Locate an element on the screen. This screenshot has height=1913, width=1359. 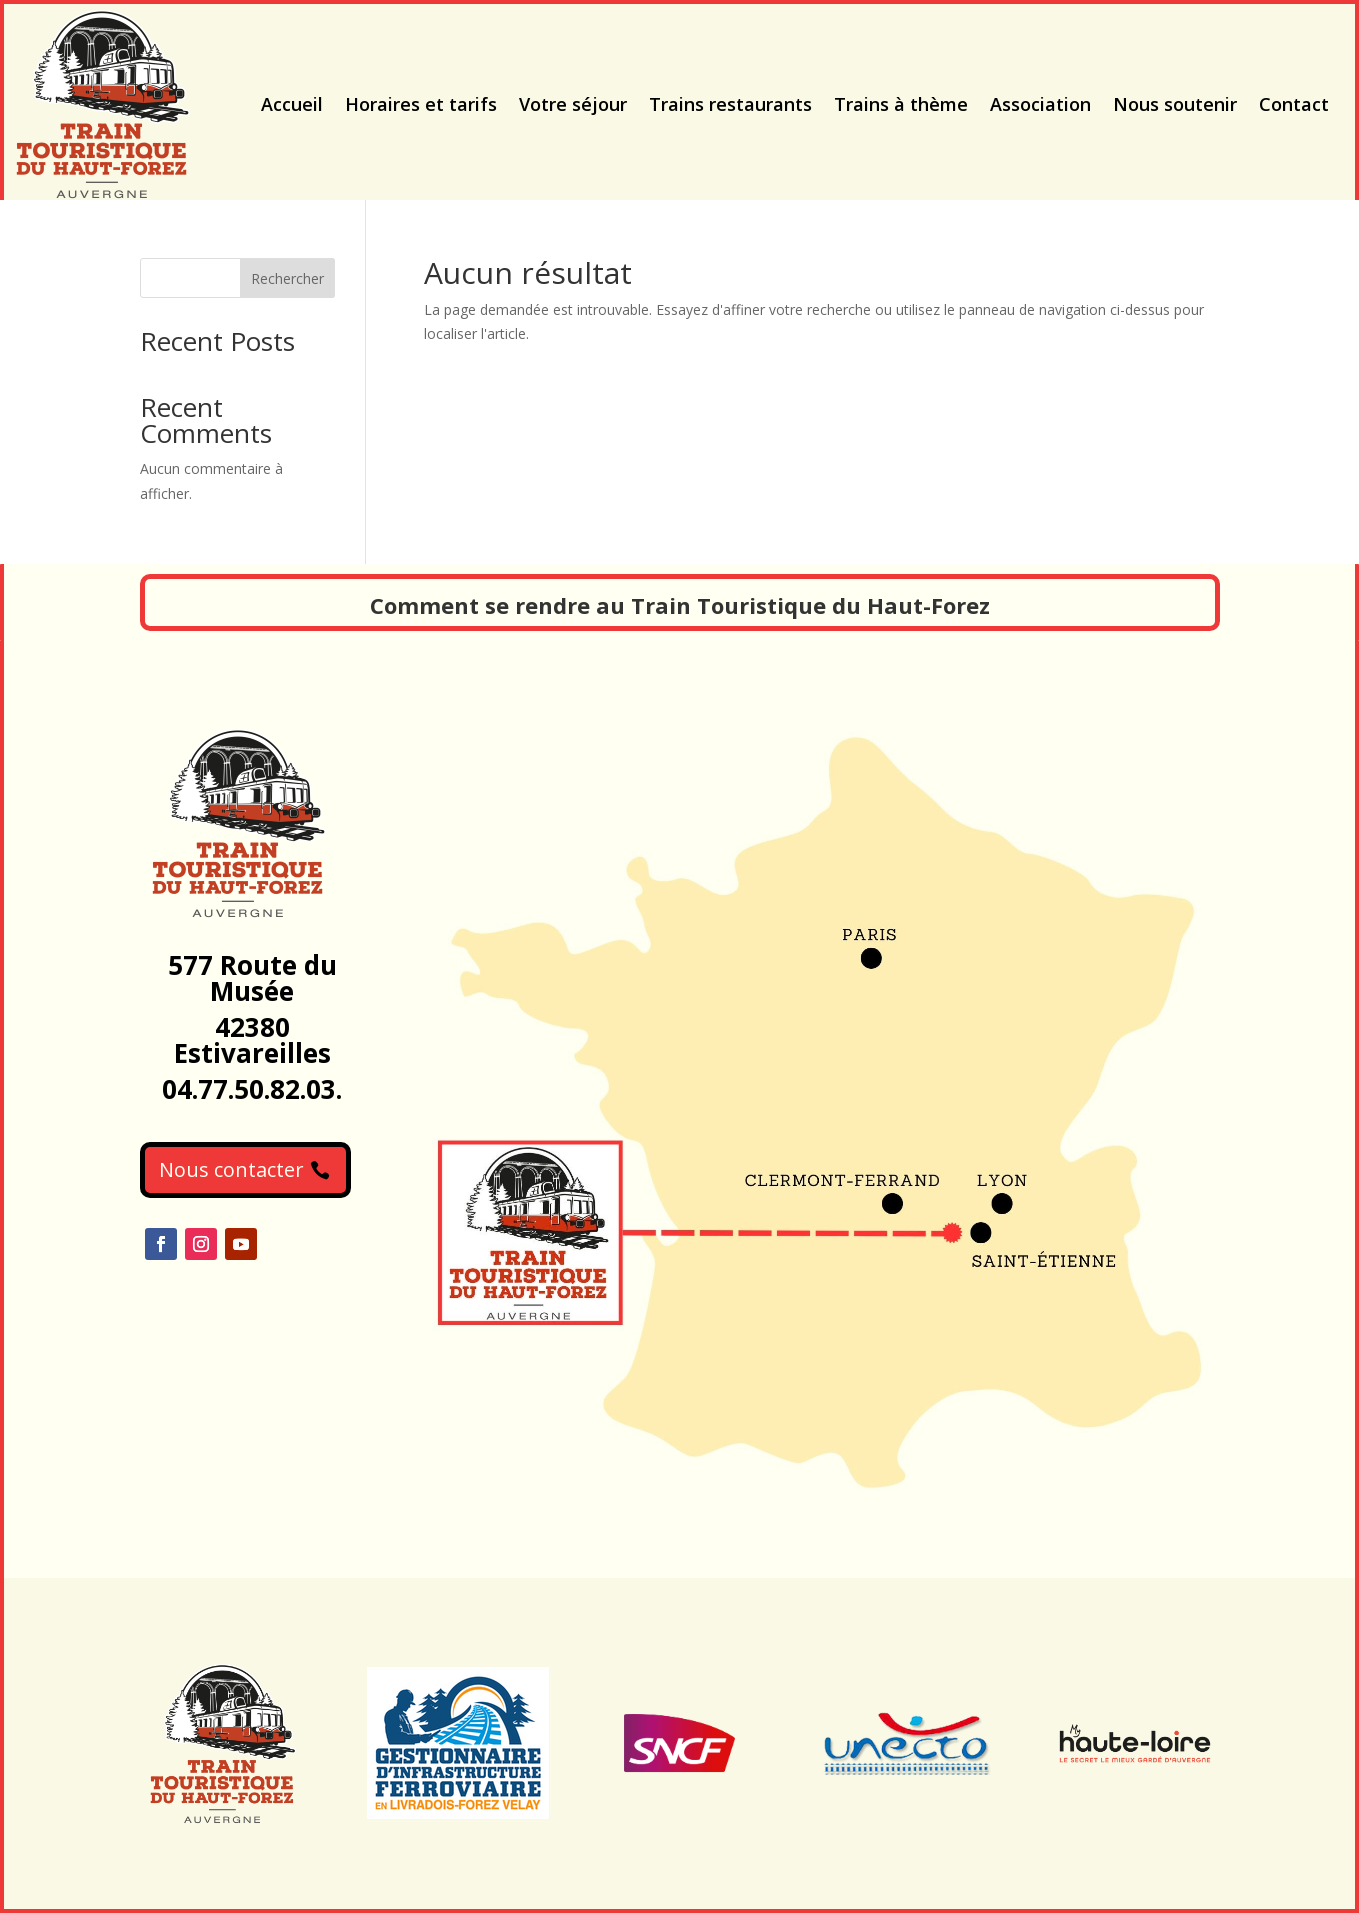
Nous contacter is located at coordinates (231, 1169).